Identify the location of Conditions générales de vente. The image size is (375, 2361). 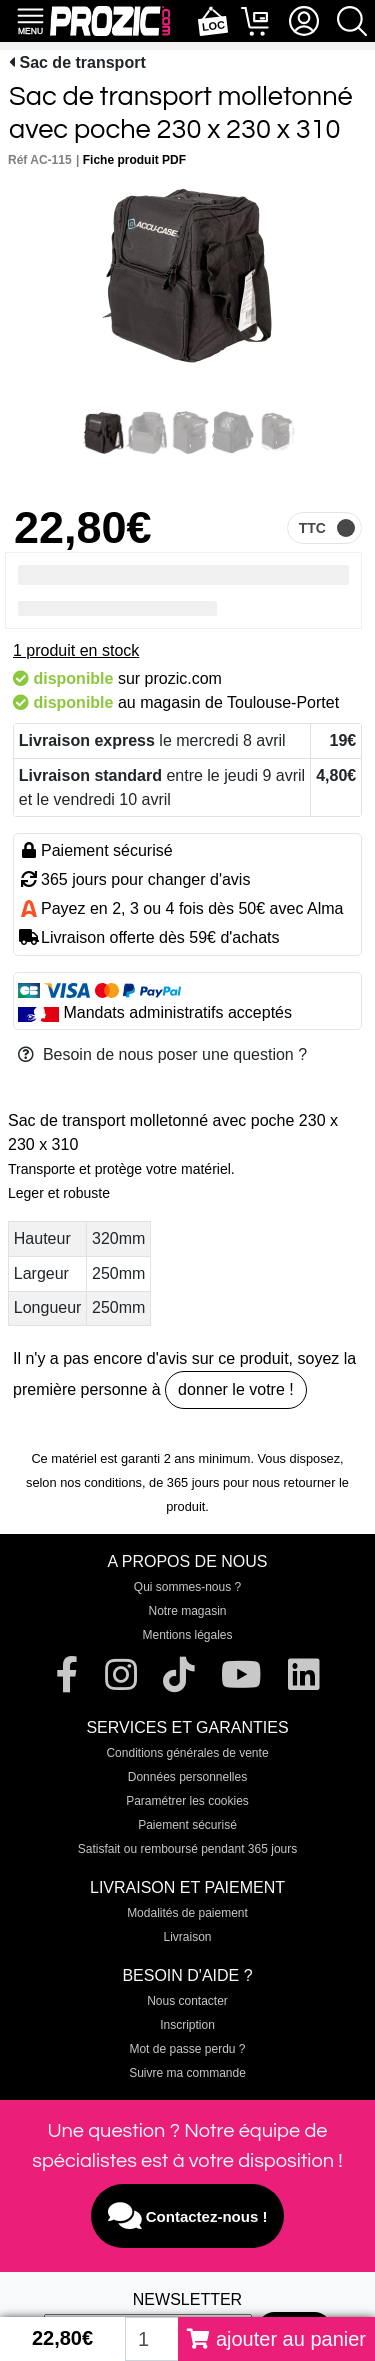
(187, 1753).